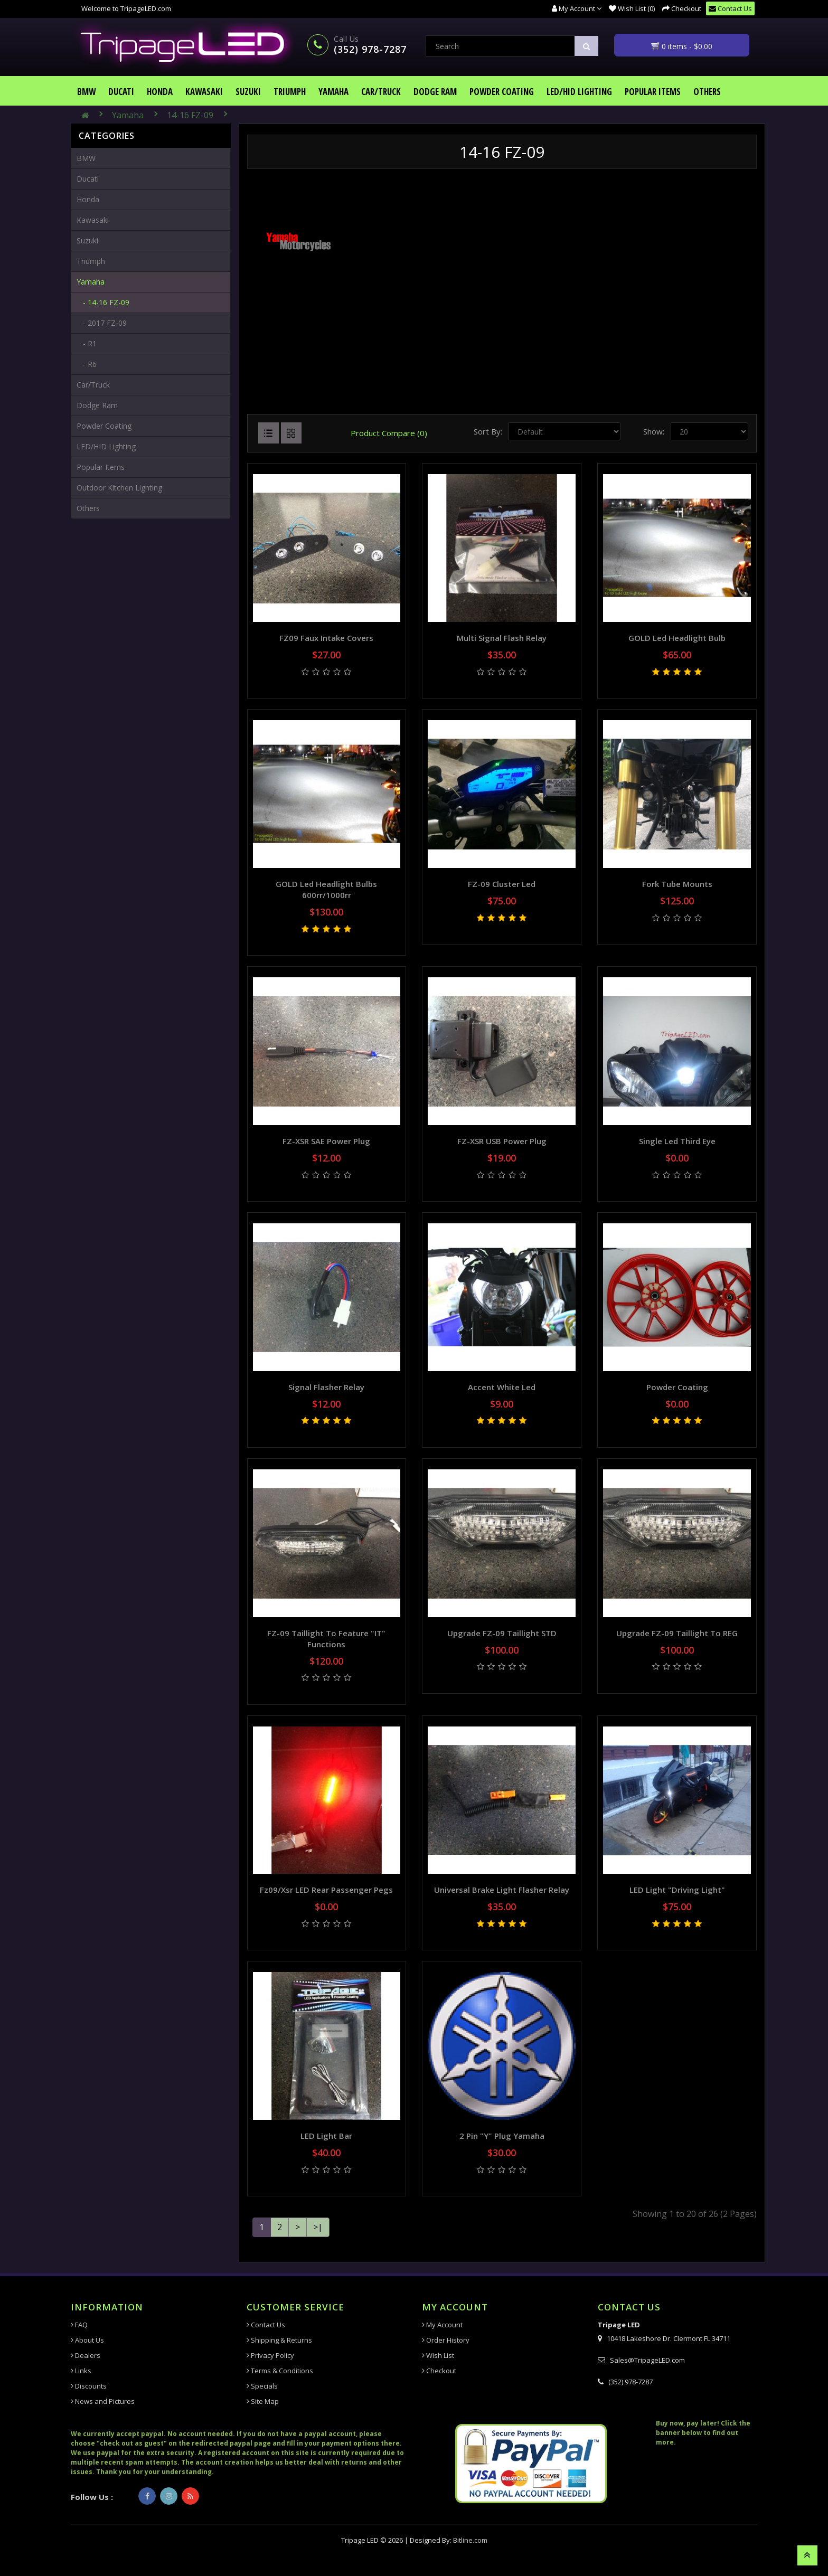 Image resolution: width=828 pixels, height=2576 pixels. Describe the element at coordinates (326, 889) in the screenshot. I see `GOLD Led headlight bulbs 600rr/1000rr` at that location.